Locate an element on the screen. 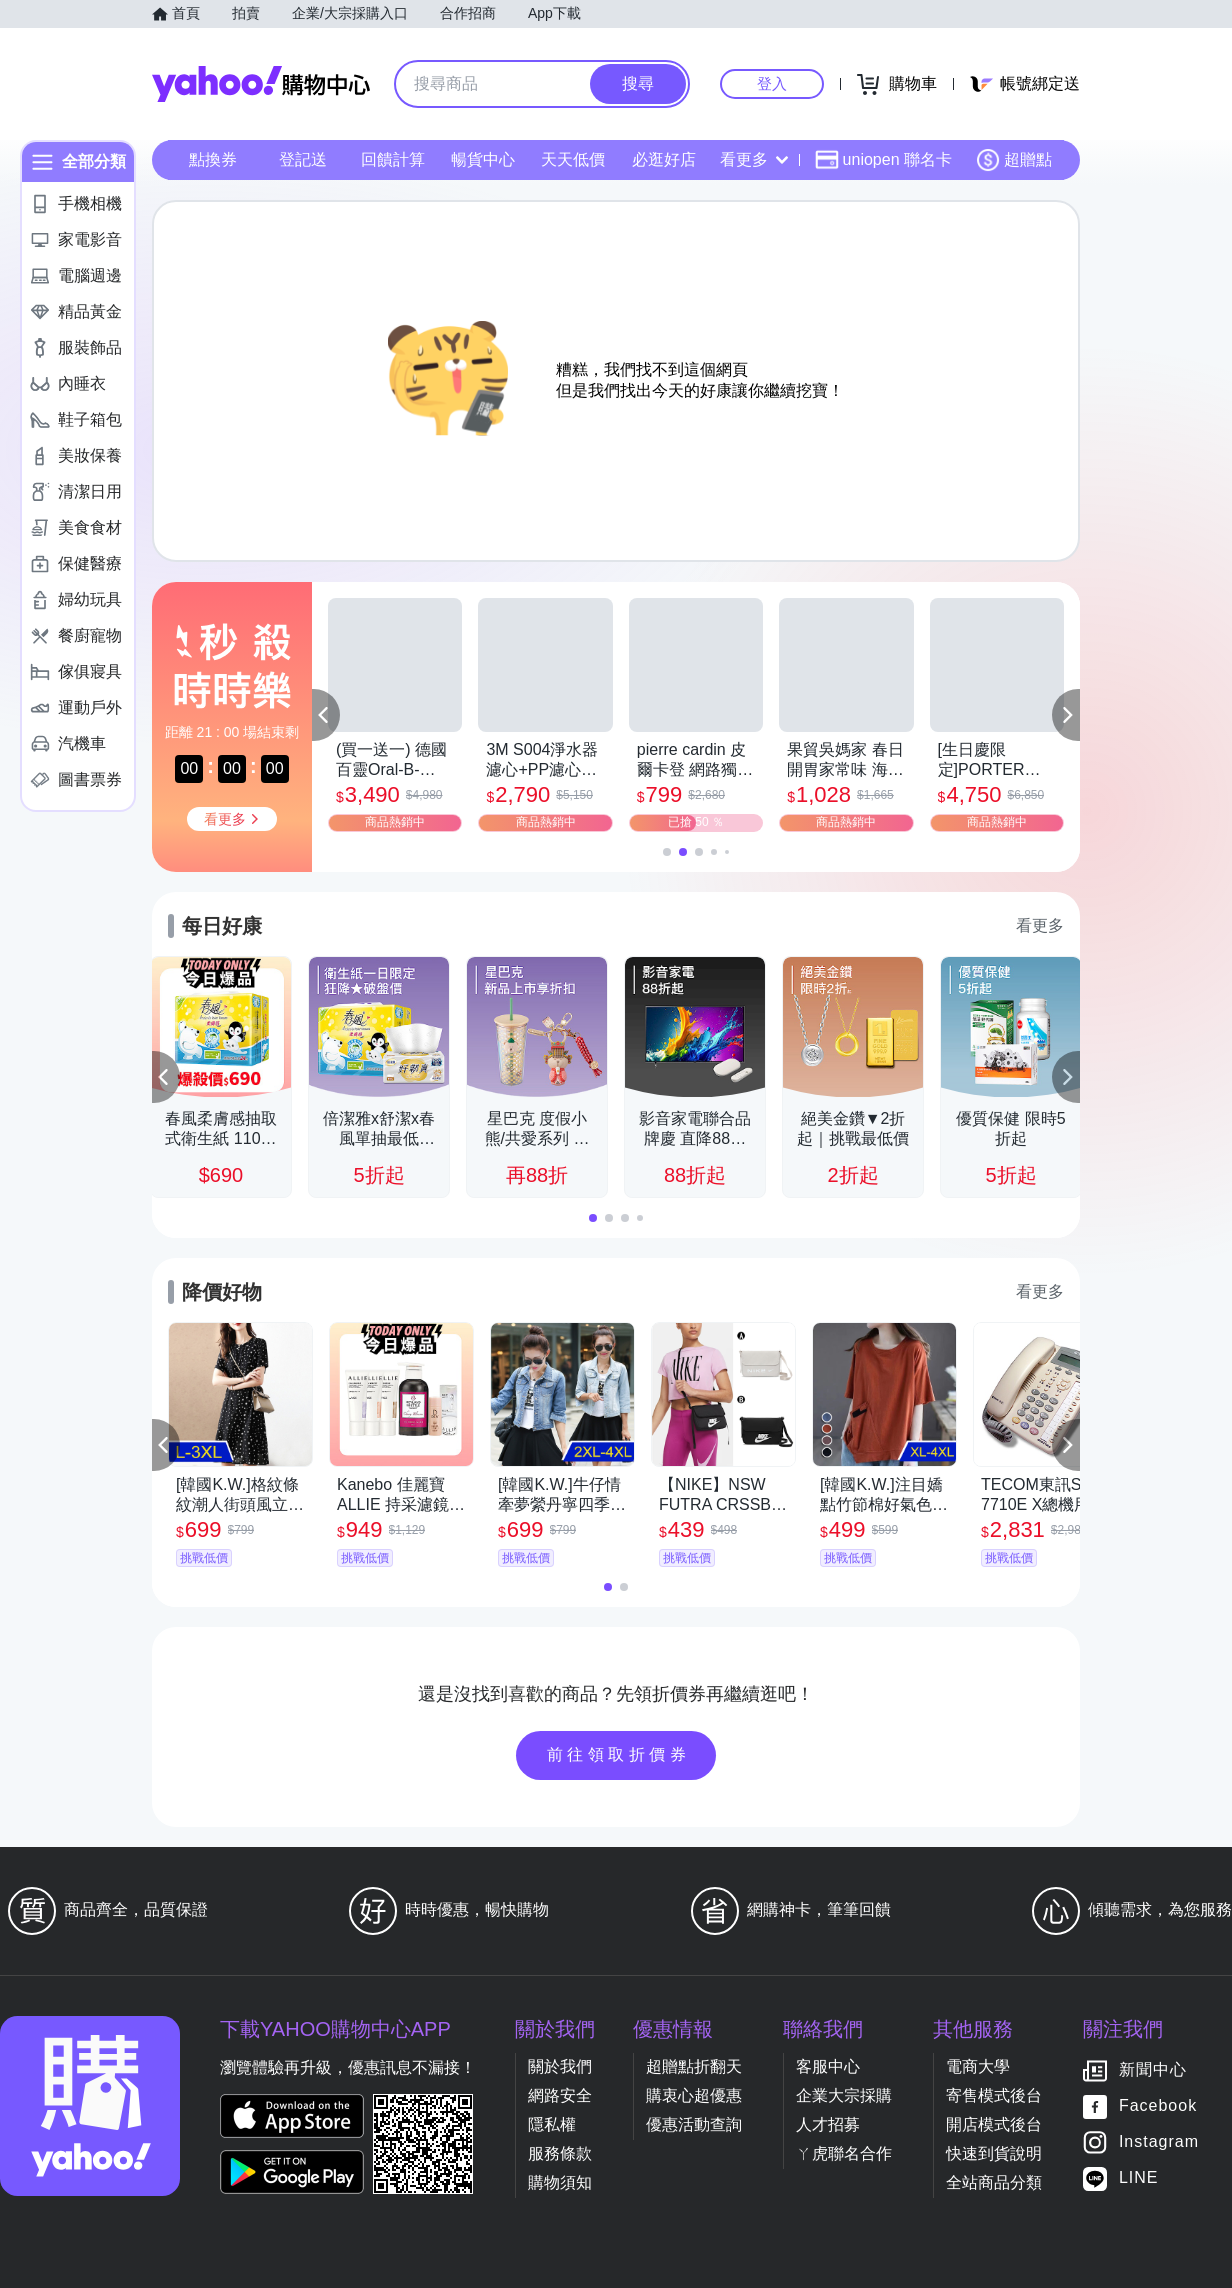 This screenshot has height=2288, width=1232. 購物須知 is located at coordinates (560, 2182).